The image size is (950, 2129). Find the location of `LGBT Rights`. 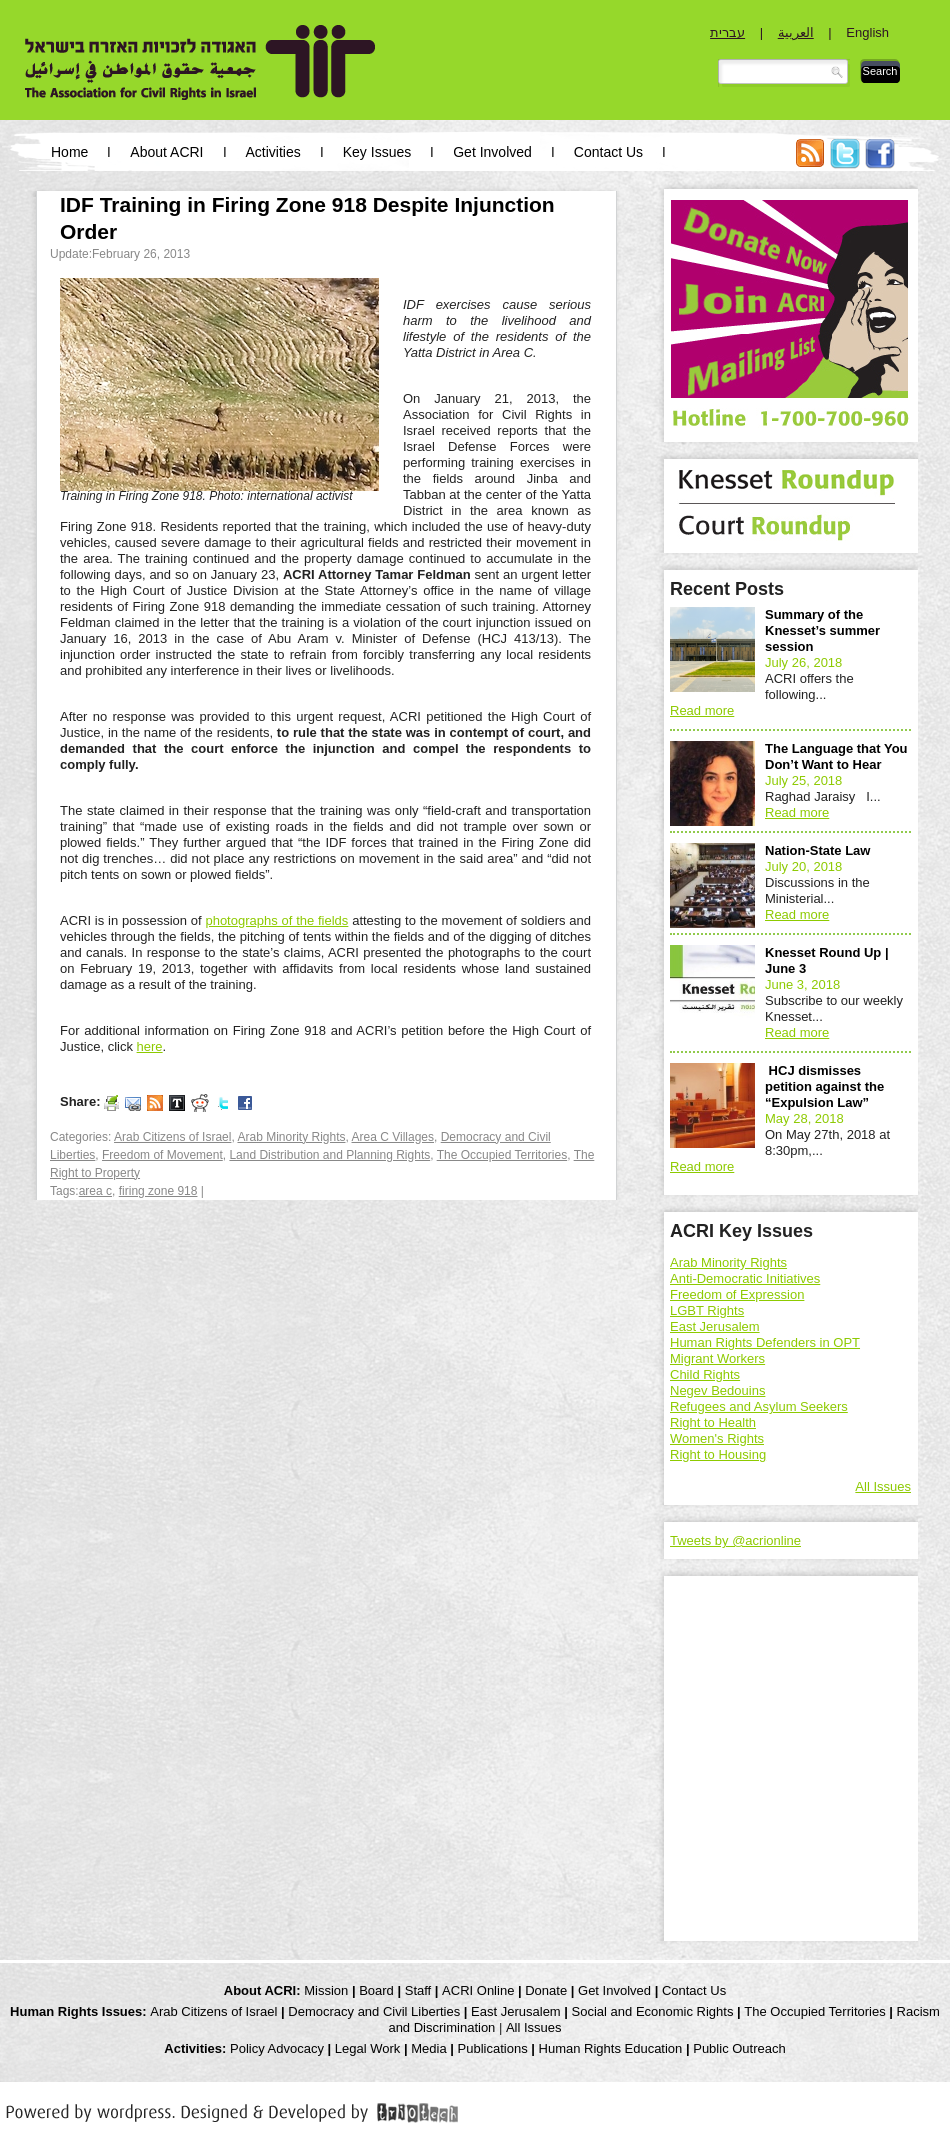

LGBT Rights is located at coordinates (707, 1310).